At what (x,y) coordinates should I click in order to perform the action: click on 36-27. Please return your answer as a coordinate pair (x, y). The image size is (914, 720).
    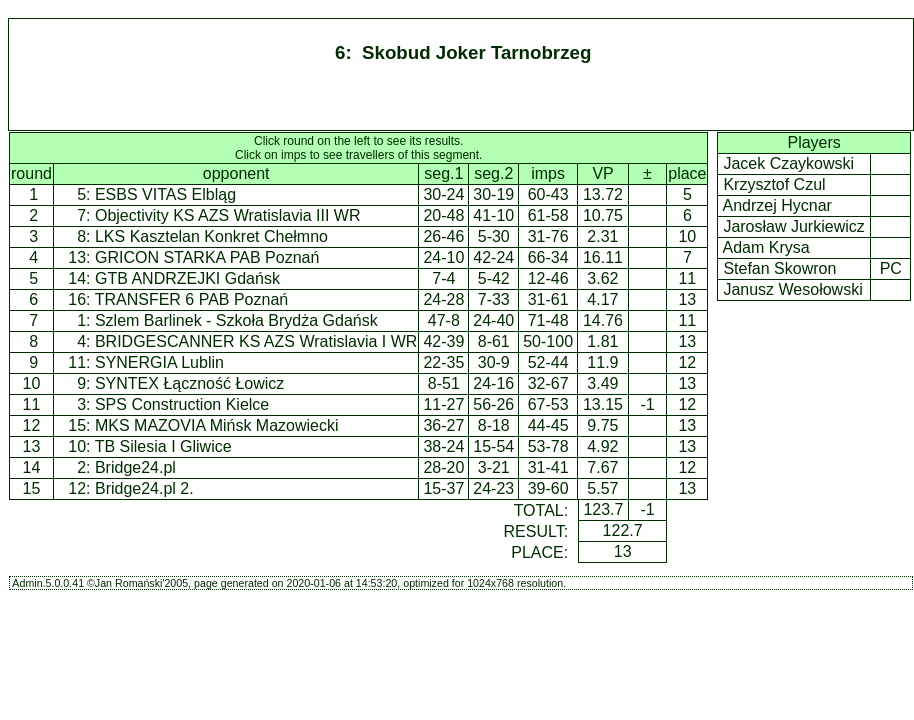
    Looking at the image, I should click on (443, 425).